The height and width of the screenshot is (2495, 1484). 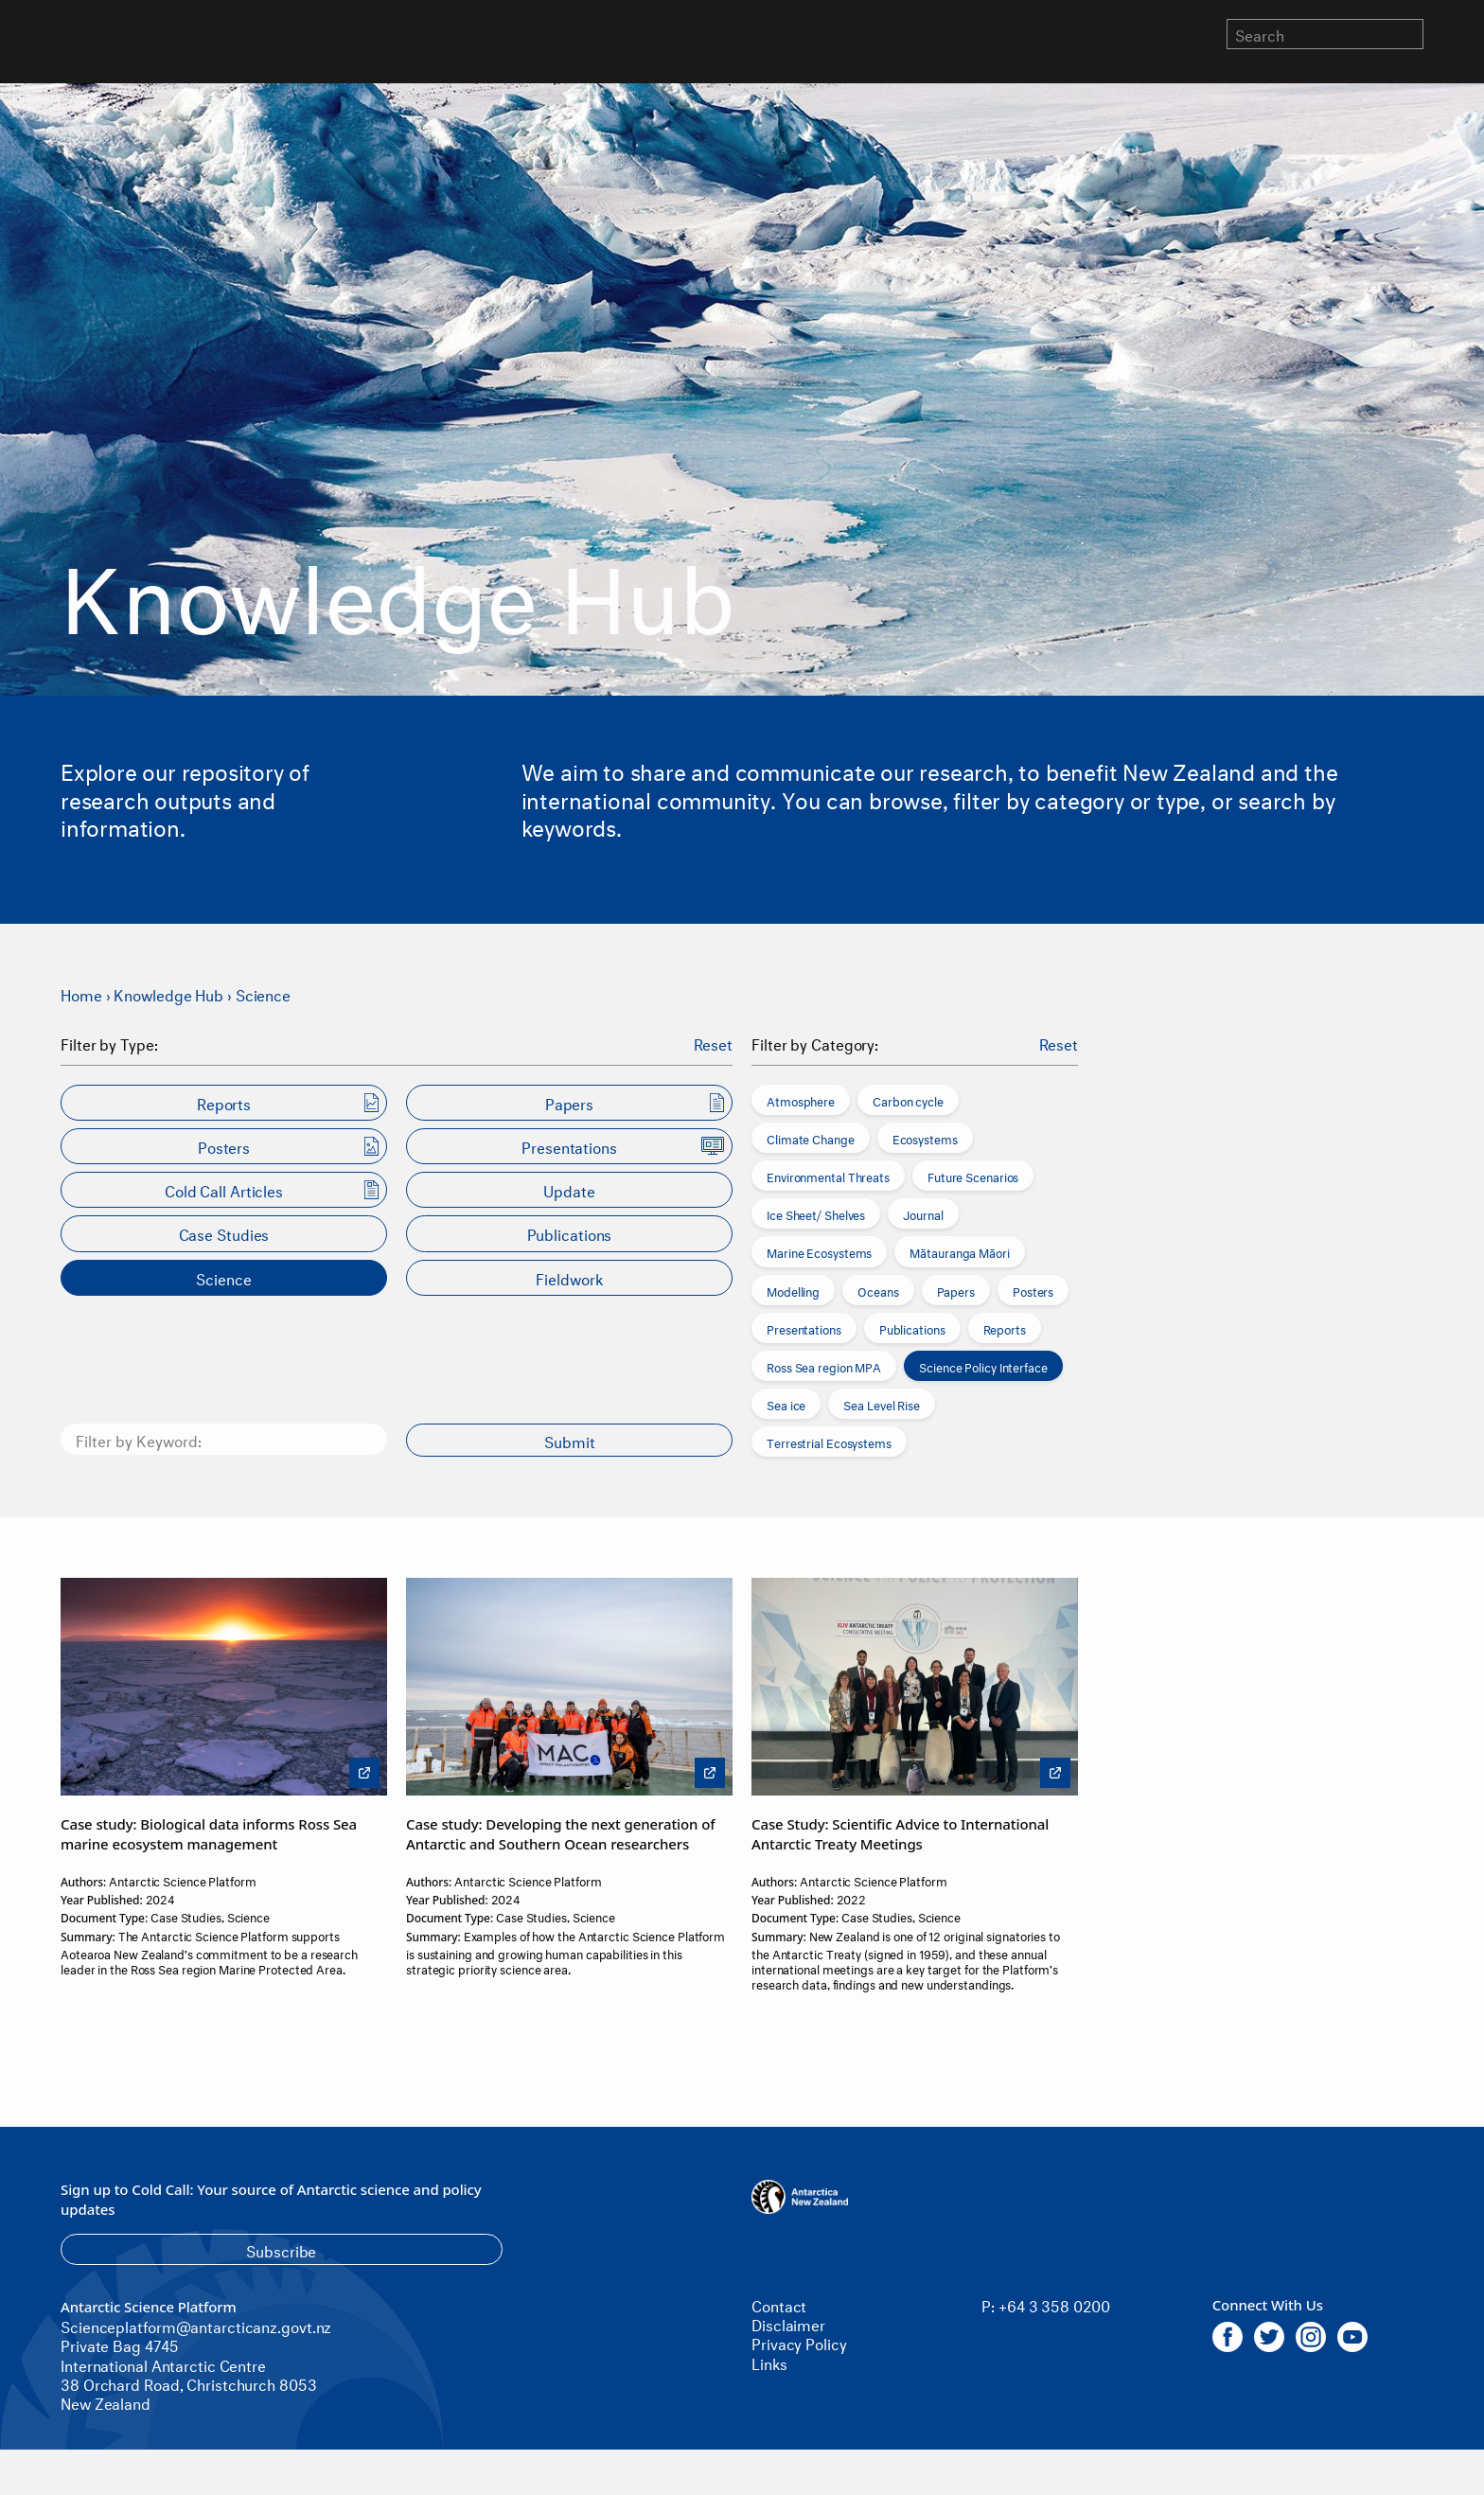 I want to click on Oceans, so click(x=877, y=1290).